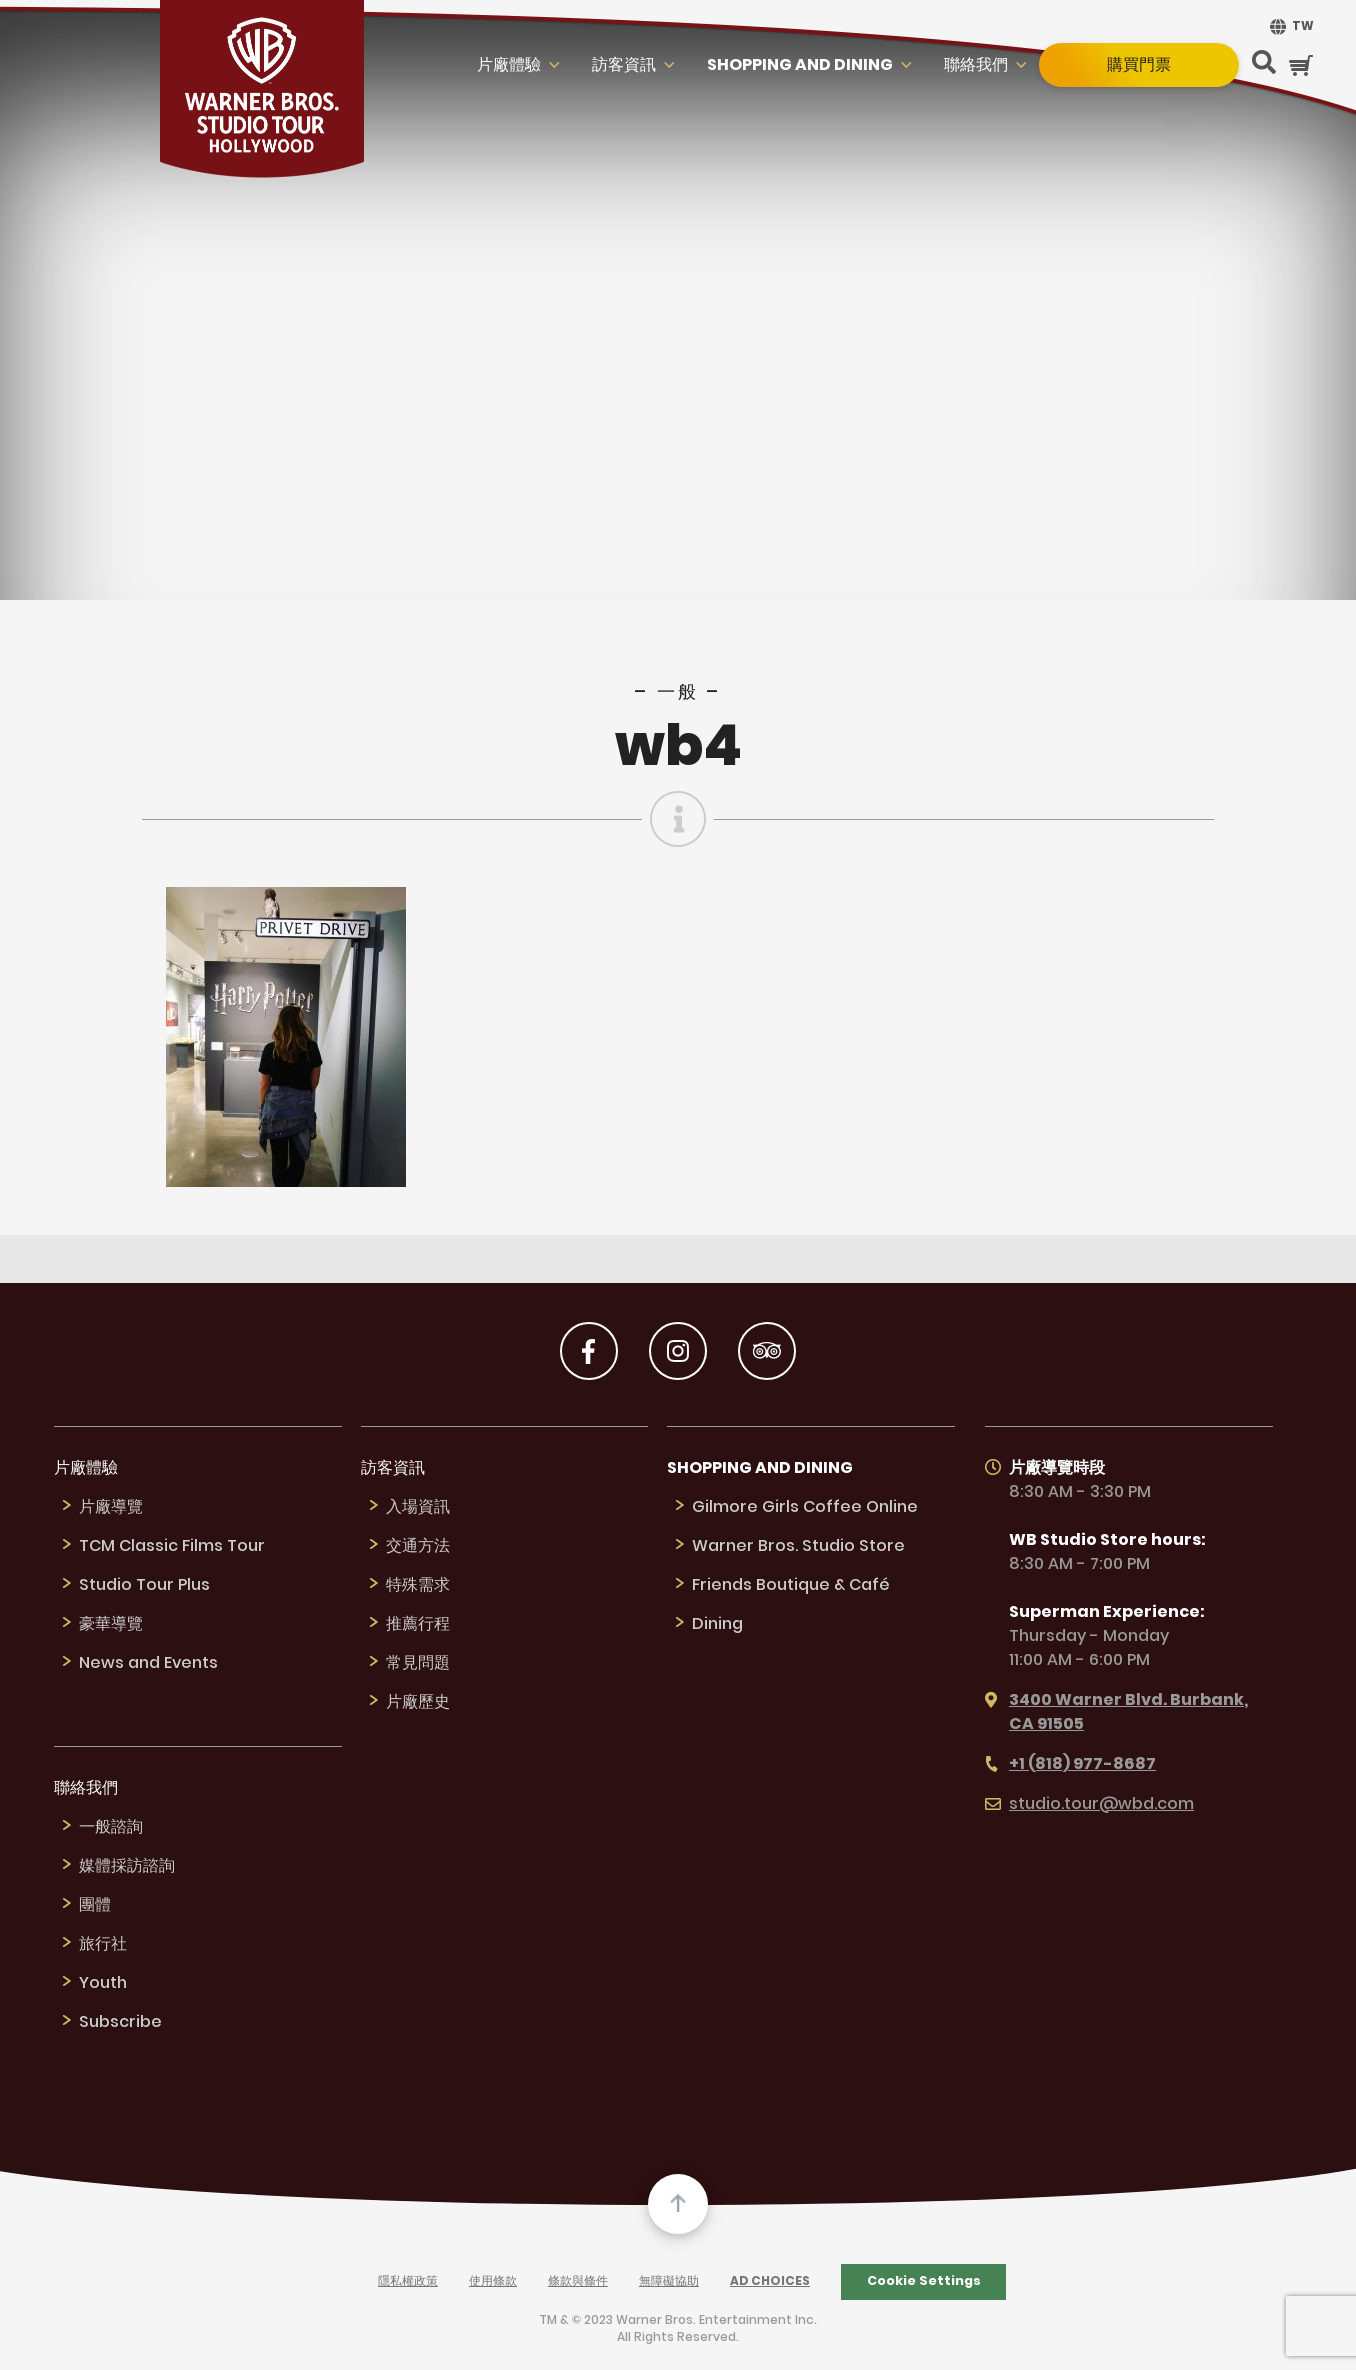 This screenshot has width=1356, height=2370. What do you see at coordinates (111, 1507) in the screenshot?
I see `片廠導覽` at bounding box center [111, 1507].